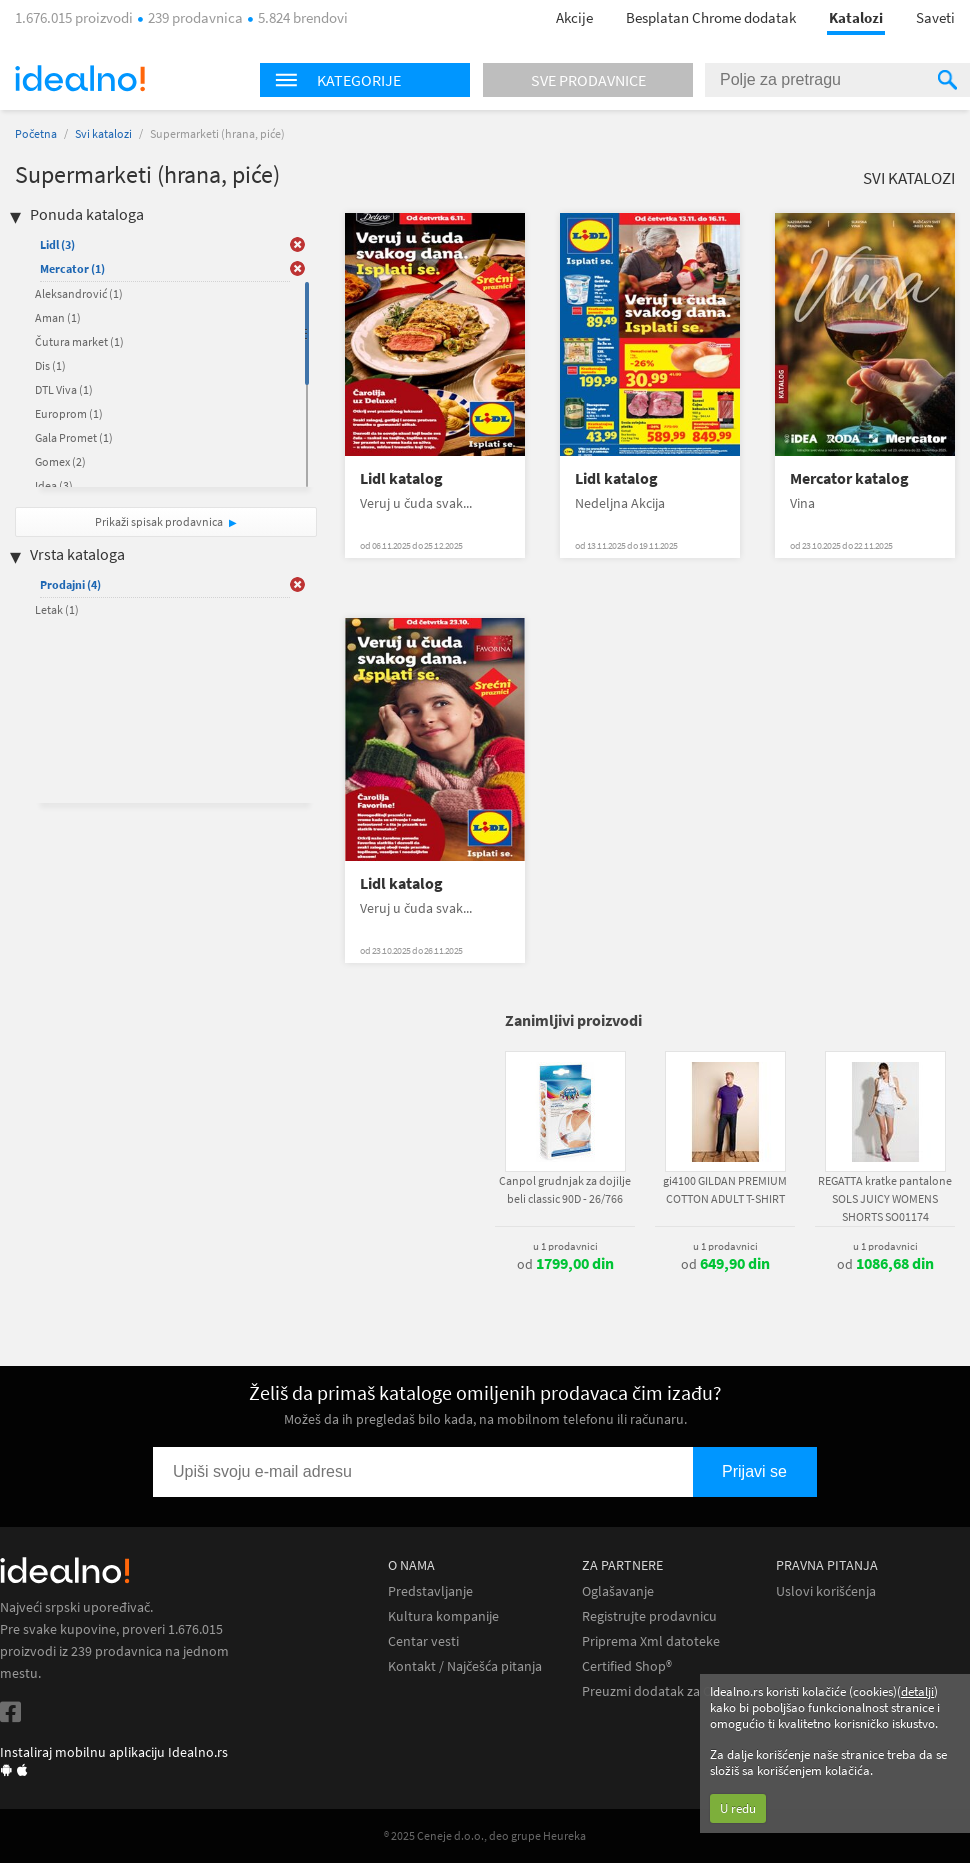 Image resolution: width=970 pixels, height=1863 pixels. What do you see at coordinates (72, 268) in the screenshot?
I see `Mercator` at bounding box center [72, 268].